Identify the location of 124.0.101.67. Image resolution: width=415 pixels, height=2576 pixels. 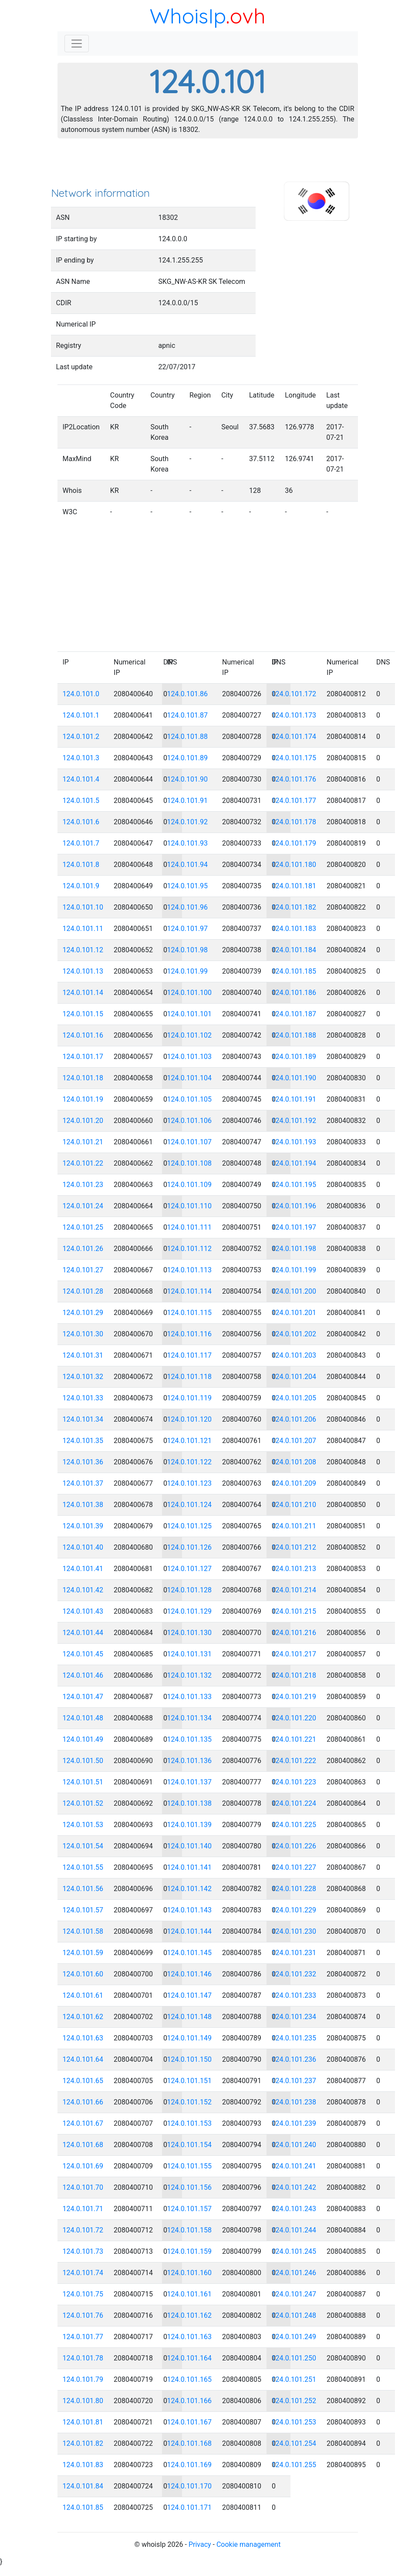
(83, 2123).